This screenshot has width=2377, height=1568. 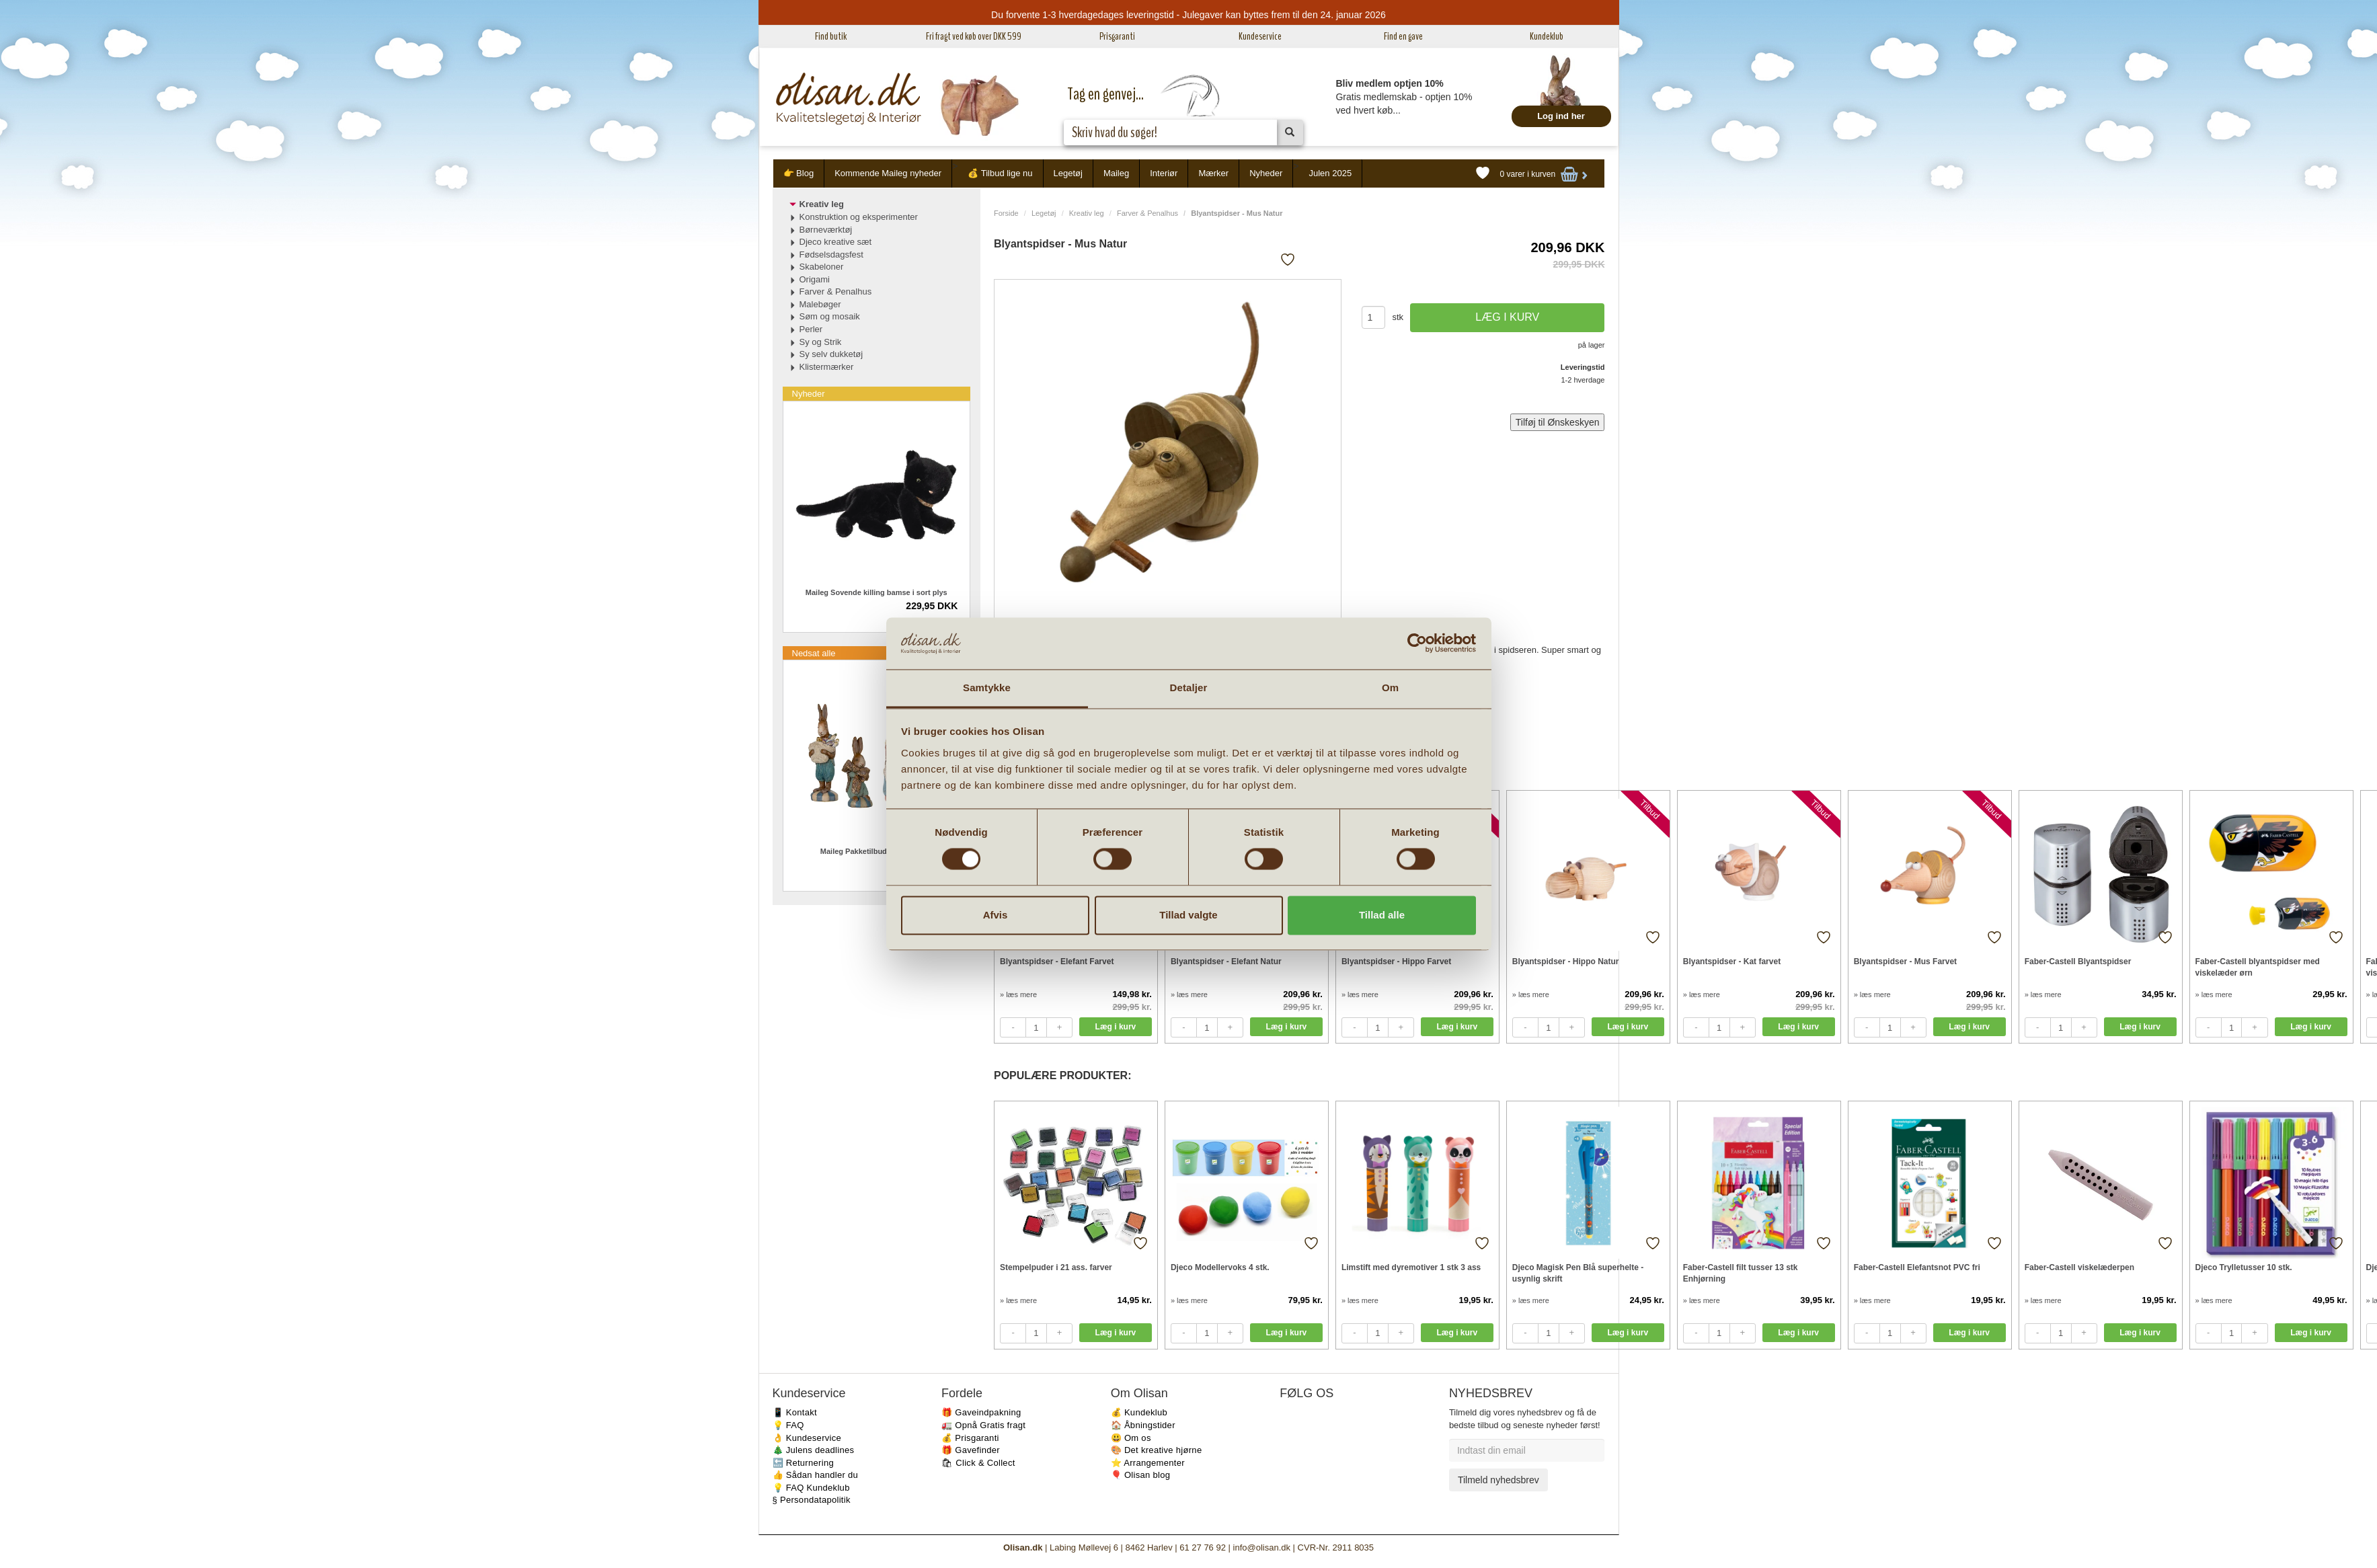 I want to click on 💰 Kundeklub, so click(x=1139, y=1412).